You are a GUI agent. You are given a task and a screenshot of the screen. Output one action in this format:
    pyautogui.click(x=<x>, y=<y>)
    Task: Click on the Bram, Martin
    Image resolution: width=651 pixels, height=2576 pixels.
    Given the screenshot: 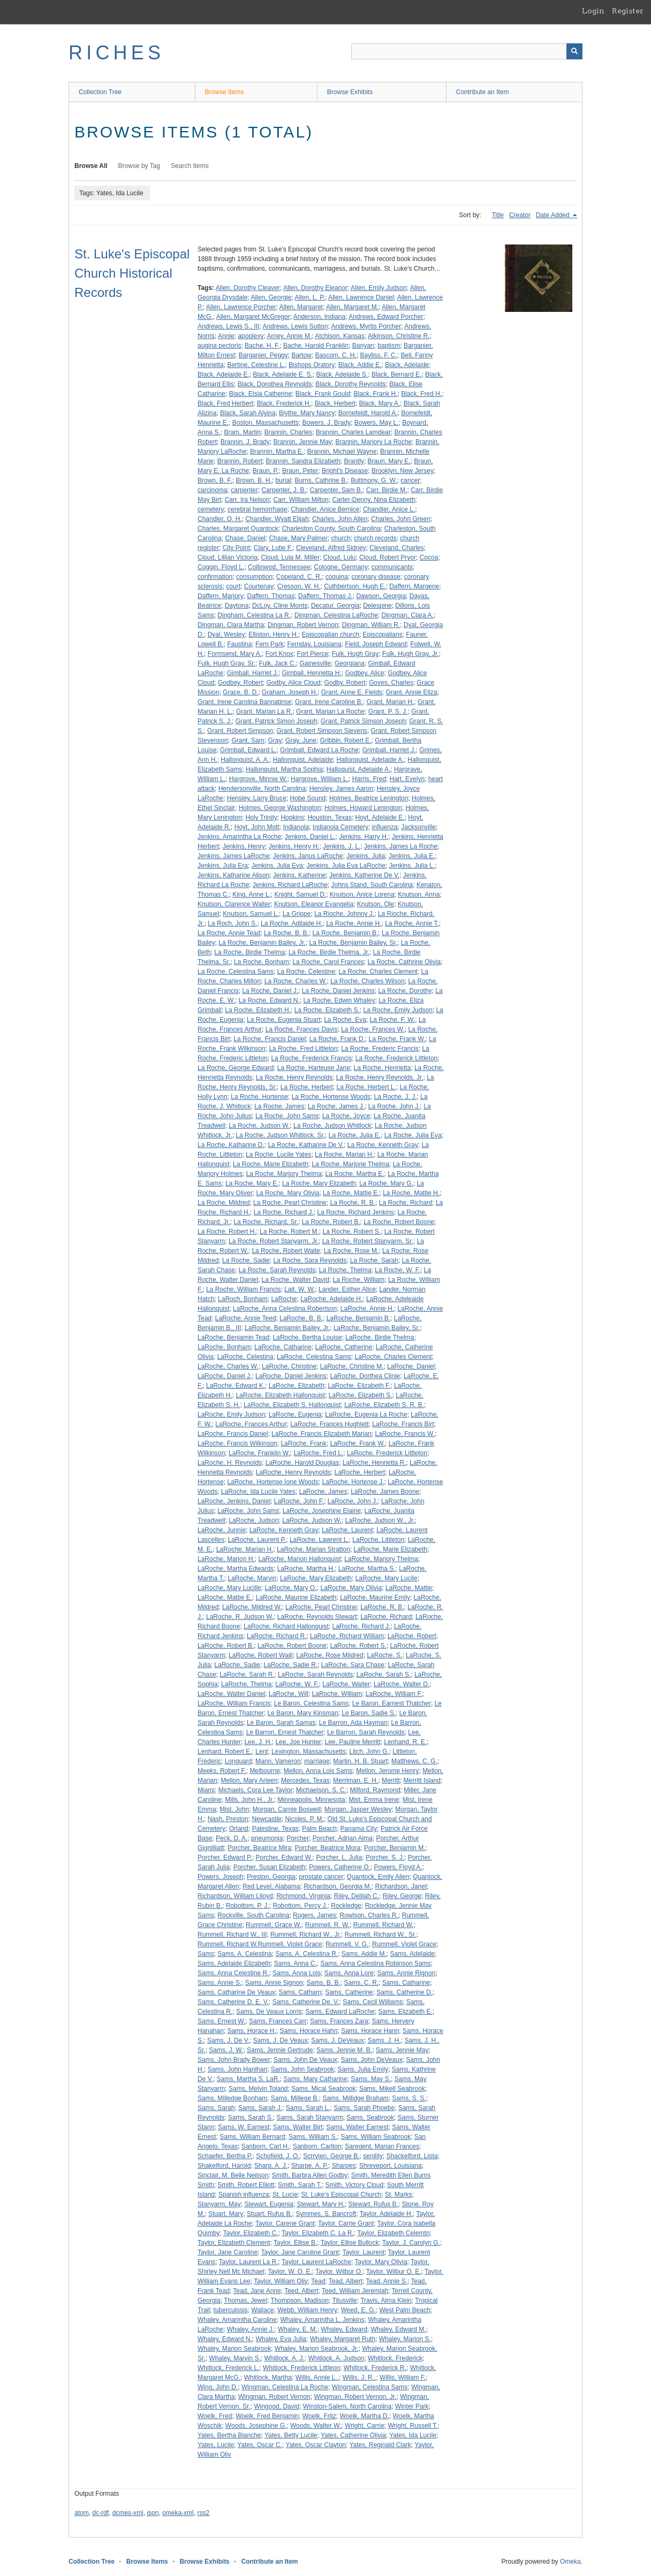 What is the action you would take?
    pyautogui.click(x=242, y=432)
    